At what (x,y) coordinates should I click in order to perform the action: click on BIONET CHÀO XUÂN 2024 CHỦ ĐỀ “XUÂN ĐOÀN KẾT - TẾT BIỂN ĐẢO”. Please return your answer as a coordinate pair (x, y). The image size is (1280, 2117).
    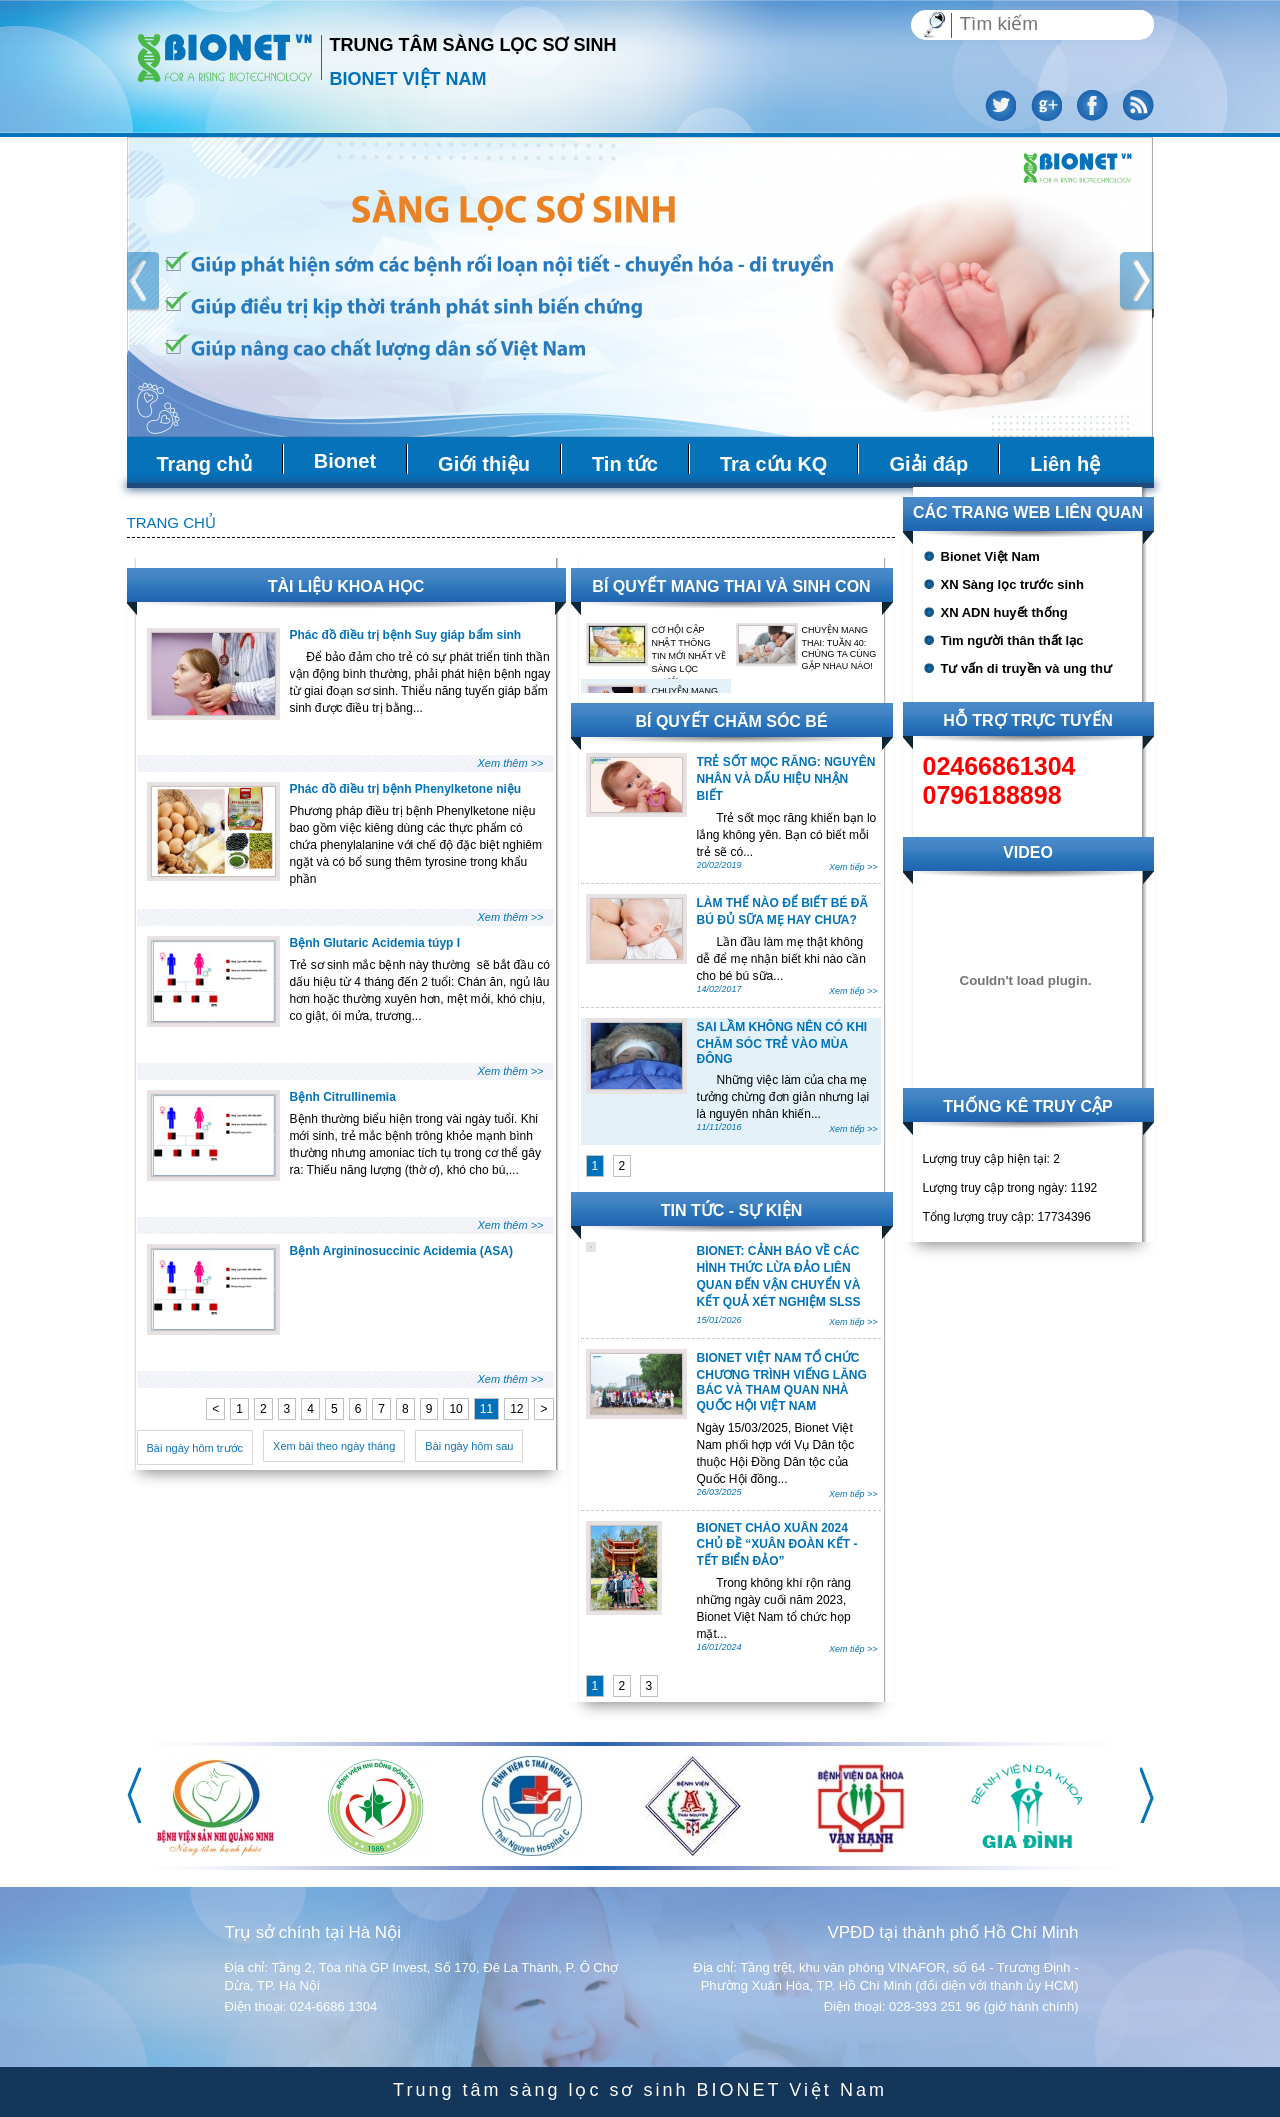
    Looking at the image, I should click on (777, 1544).